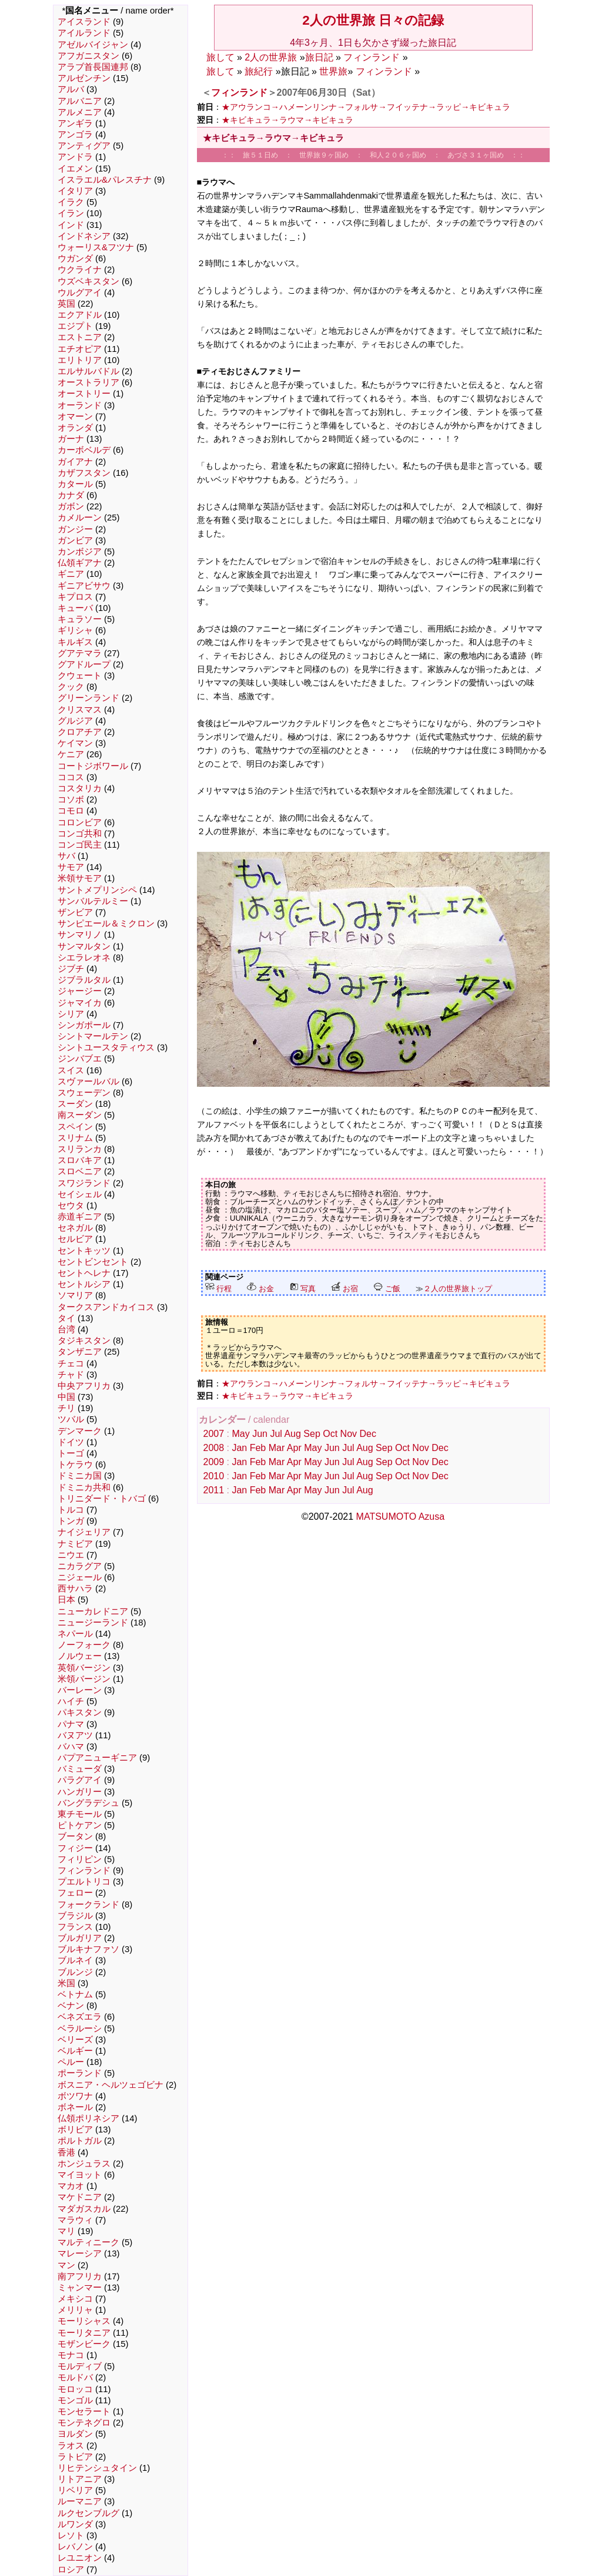  What do you see at coordinates (80, 1115) in the screenshot?
I see `南スーダン` at bounding box center [80, 1115].